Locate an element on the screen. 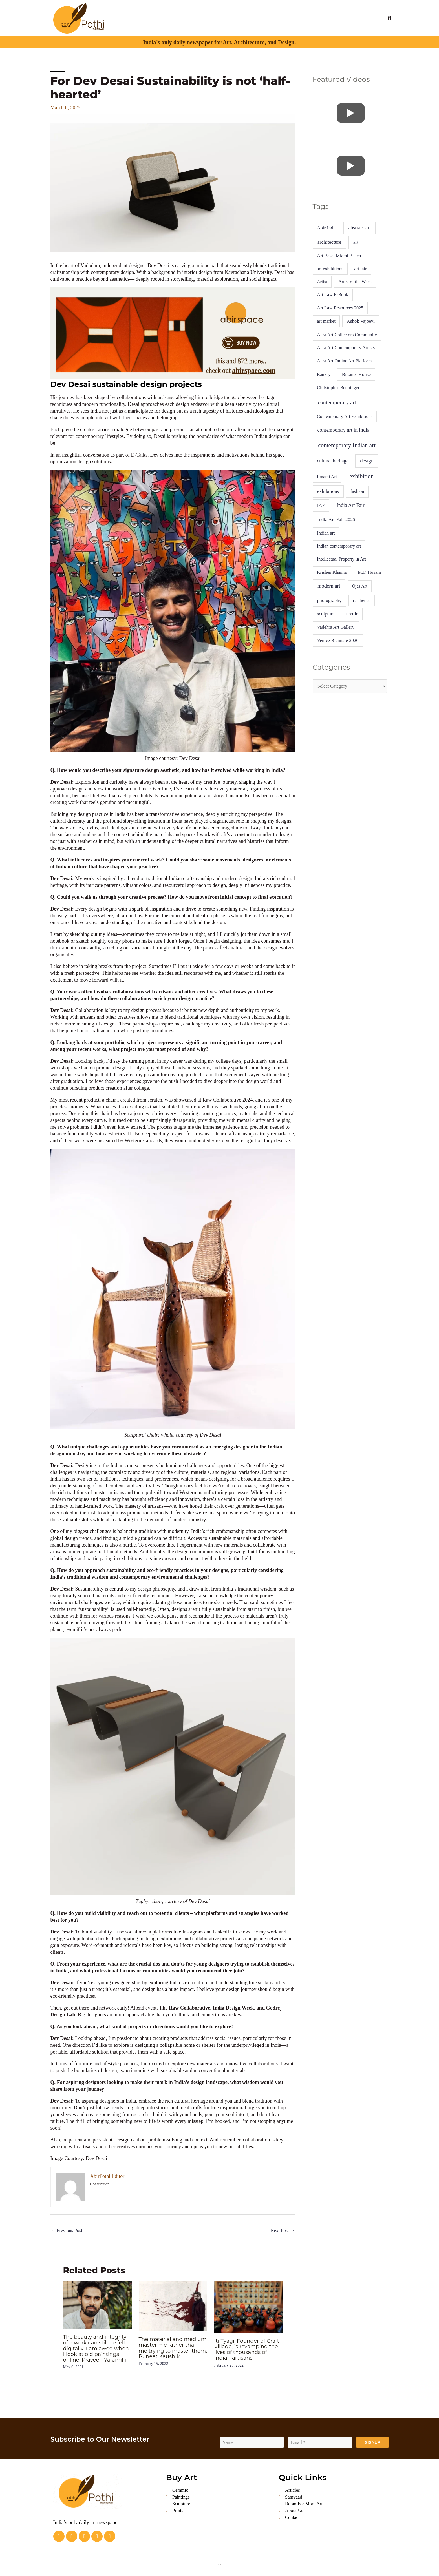 This screenshot has width=439, height=2576. Aura Art Contemporary Artists [Aura Art Contemporary Artists (5 items)] is located at coordinates (346, 347).